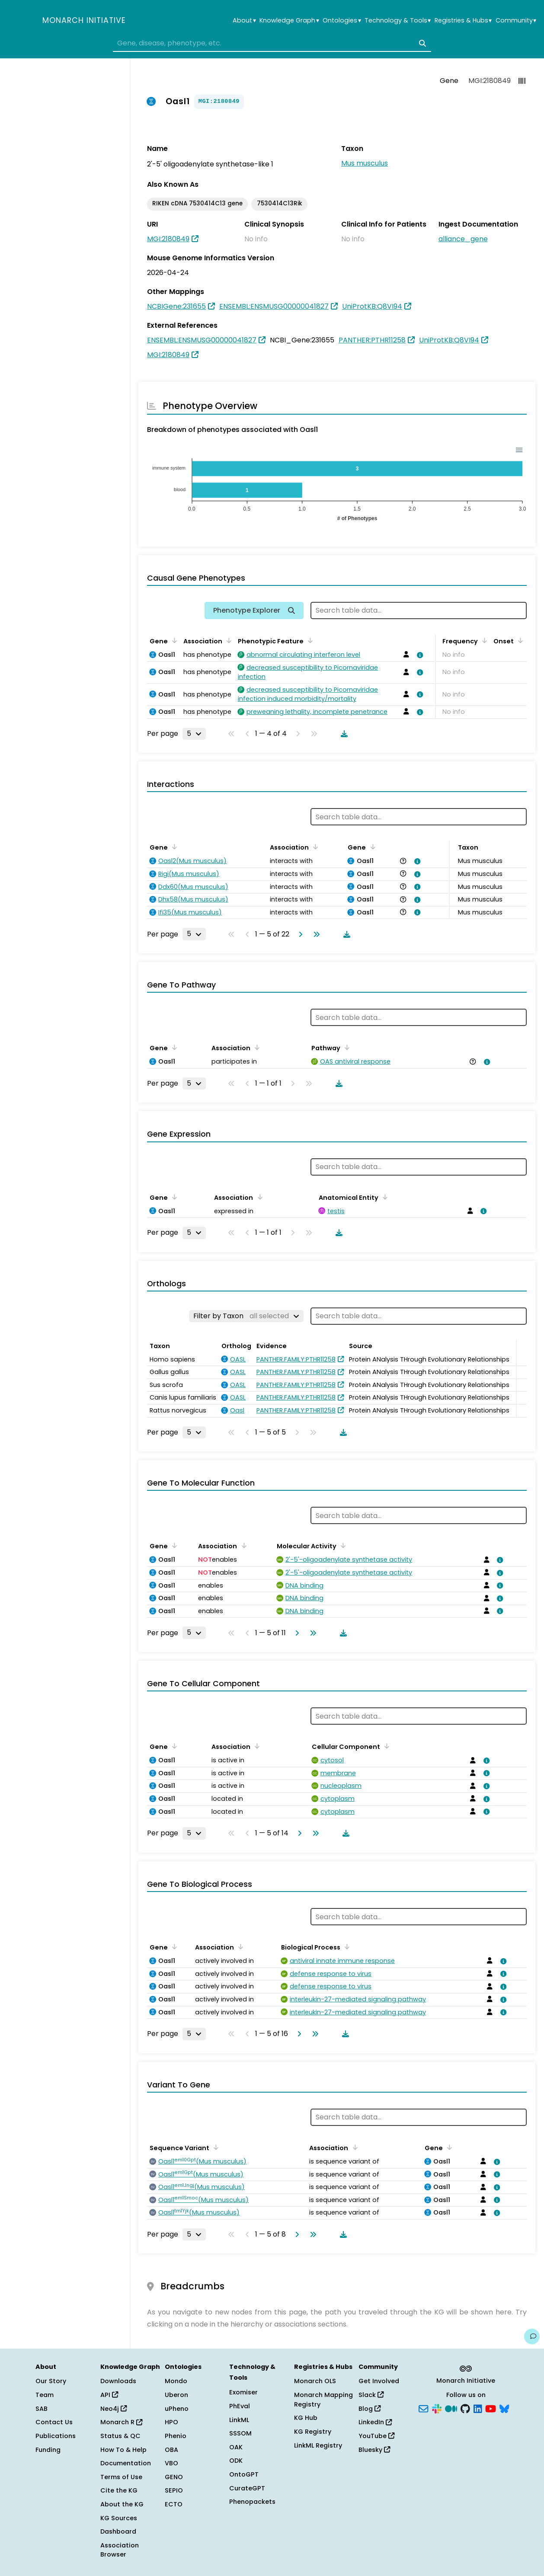  What do you see at coordinates (236, 2447) in the screenshot?
I see `OAK` at bounding box center [236, 2447].